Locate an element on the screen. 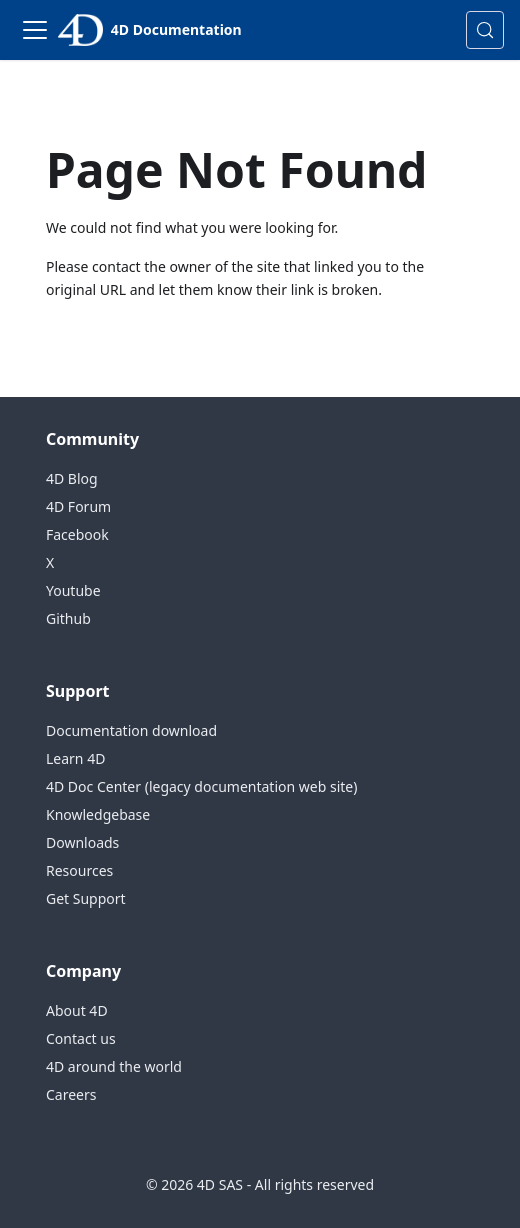 The image size is (520, 1228). Github is located at coordinates (68, 618).